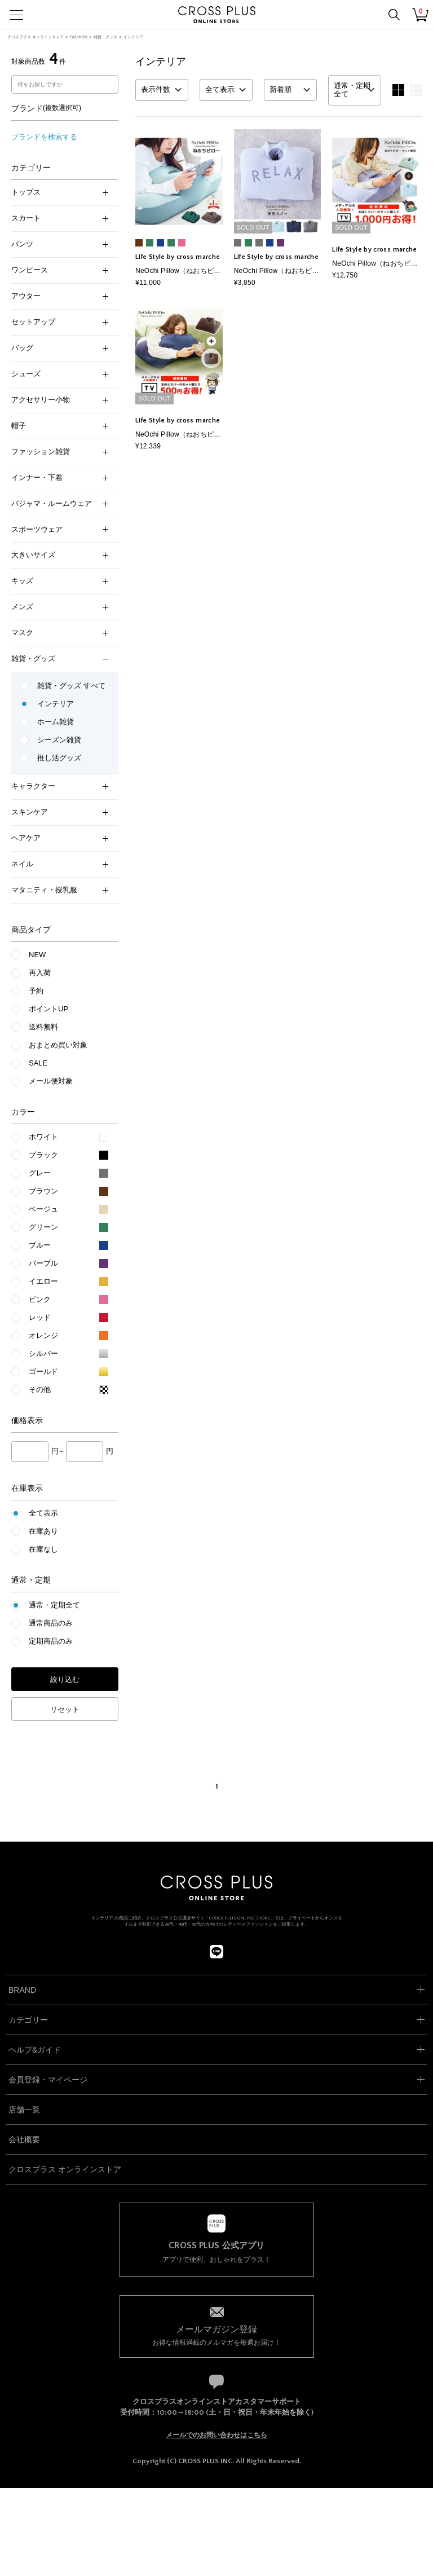 The height and width of the screenshot is (2576, 433). I want to click on アプリで便利、おしゃれをプラス！, so click(216, 2252).